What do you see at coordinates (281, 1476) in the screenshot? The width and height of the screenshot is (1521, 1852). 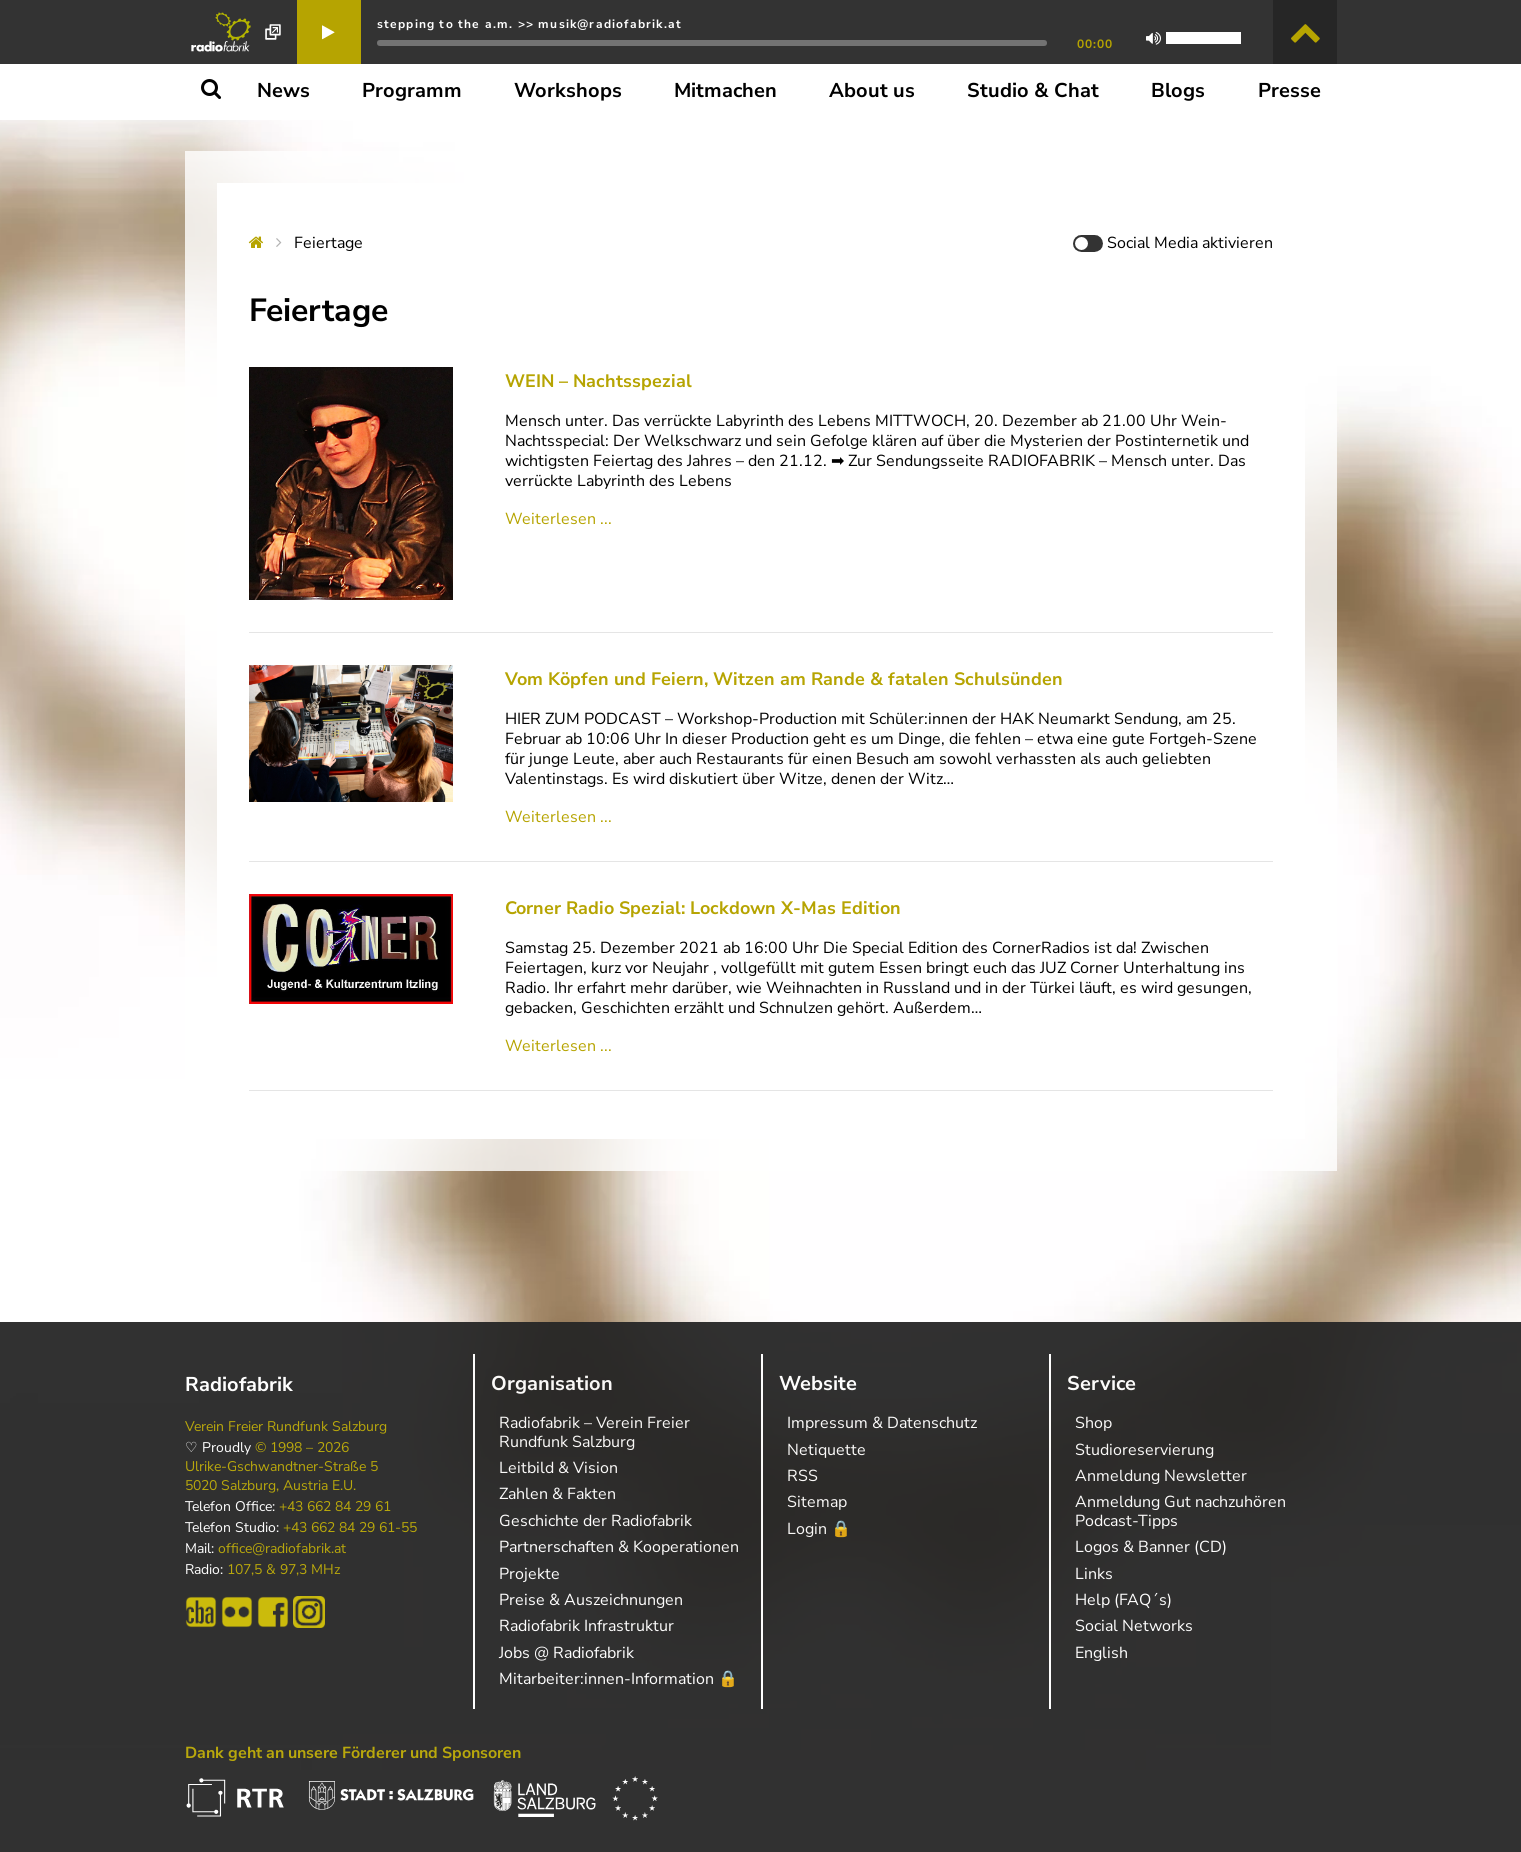 I see `Ulrike-Gschwandtner-Straße 5 5020 Salzburg, Austria E.U.` at bounding box center [281, 1476].